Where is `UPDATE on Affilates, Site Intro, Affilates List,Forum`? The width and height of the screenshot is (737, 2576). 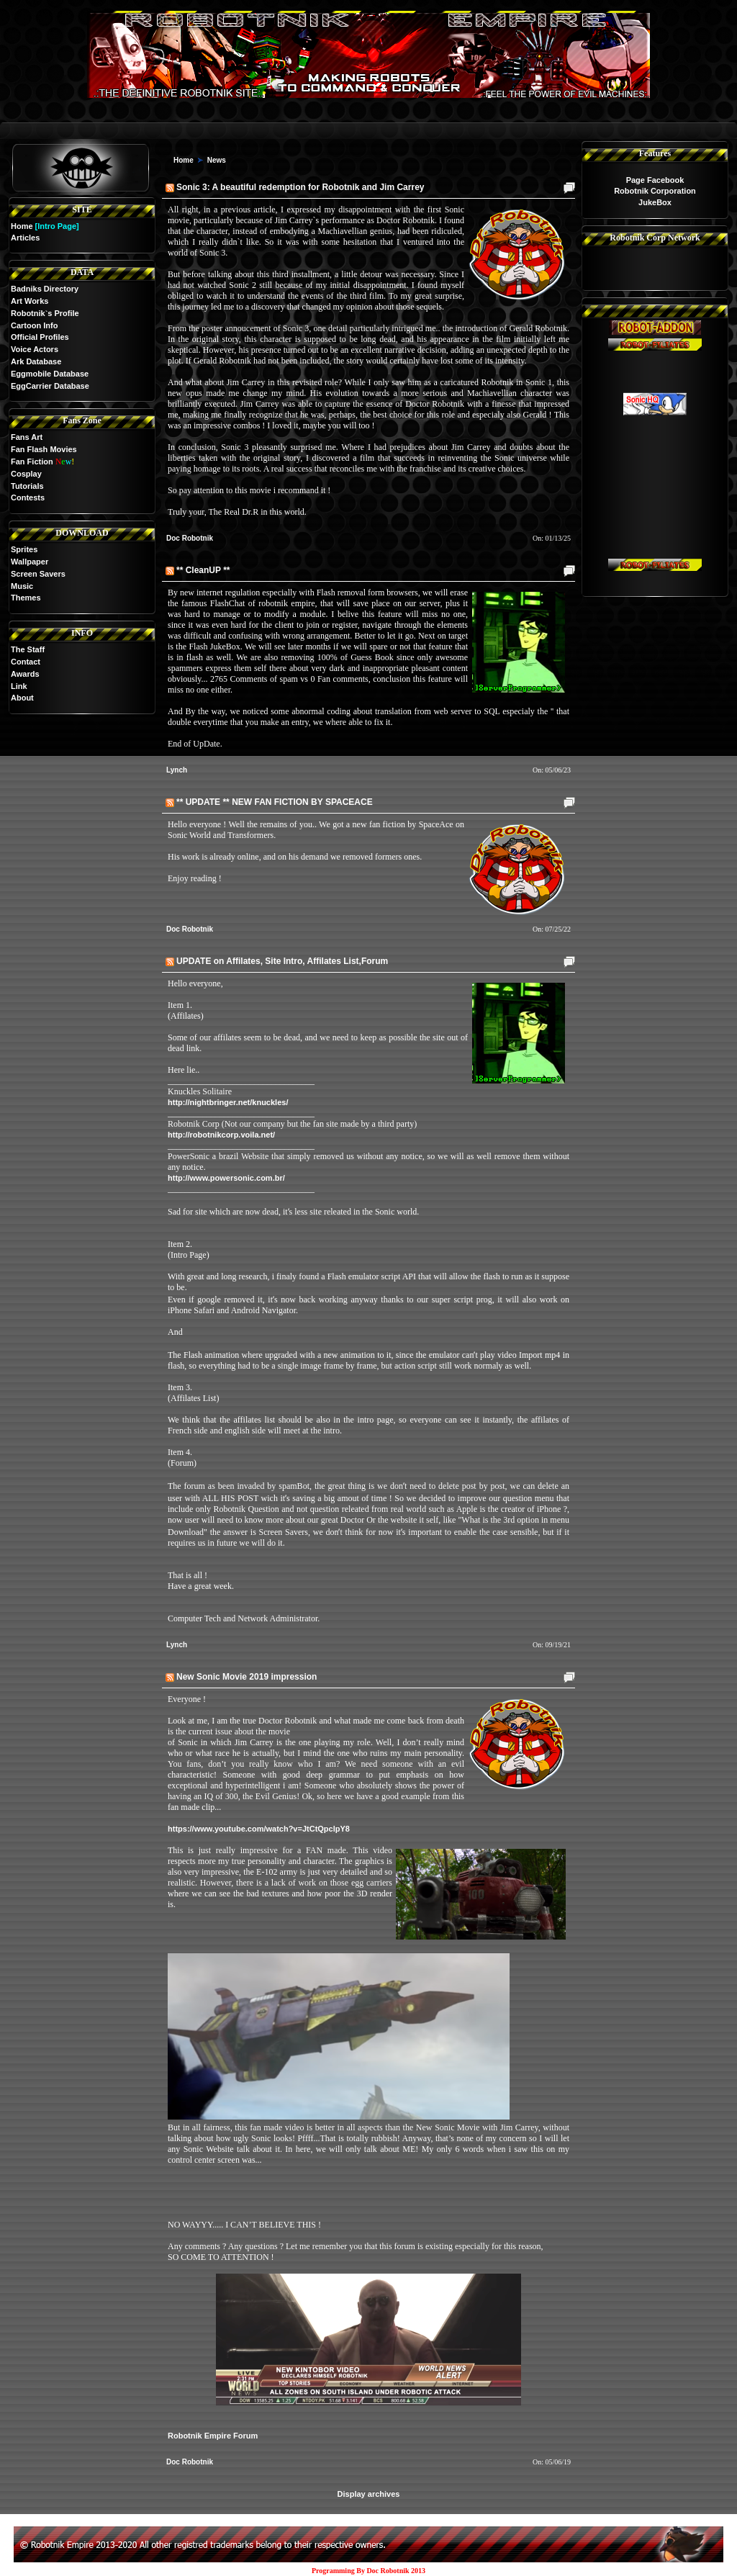 UPDATE on Affilates, Site Intro, Affilates List,Forum is located at coordinates (282, 961).